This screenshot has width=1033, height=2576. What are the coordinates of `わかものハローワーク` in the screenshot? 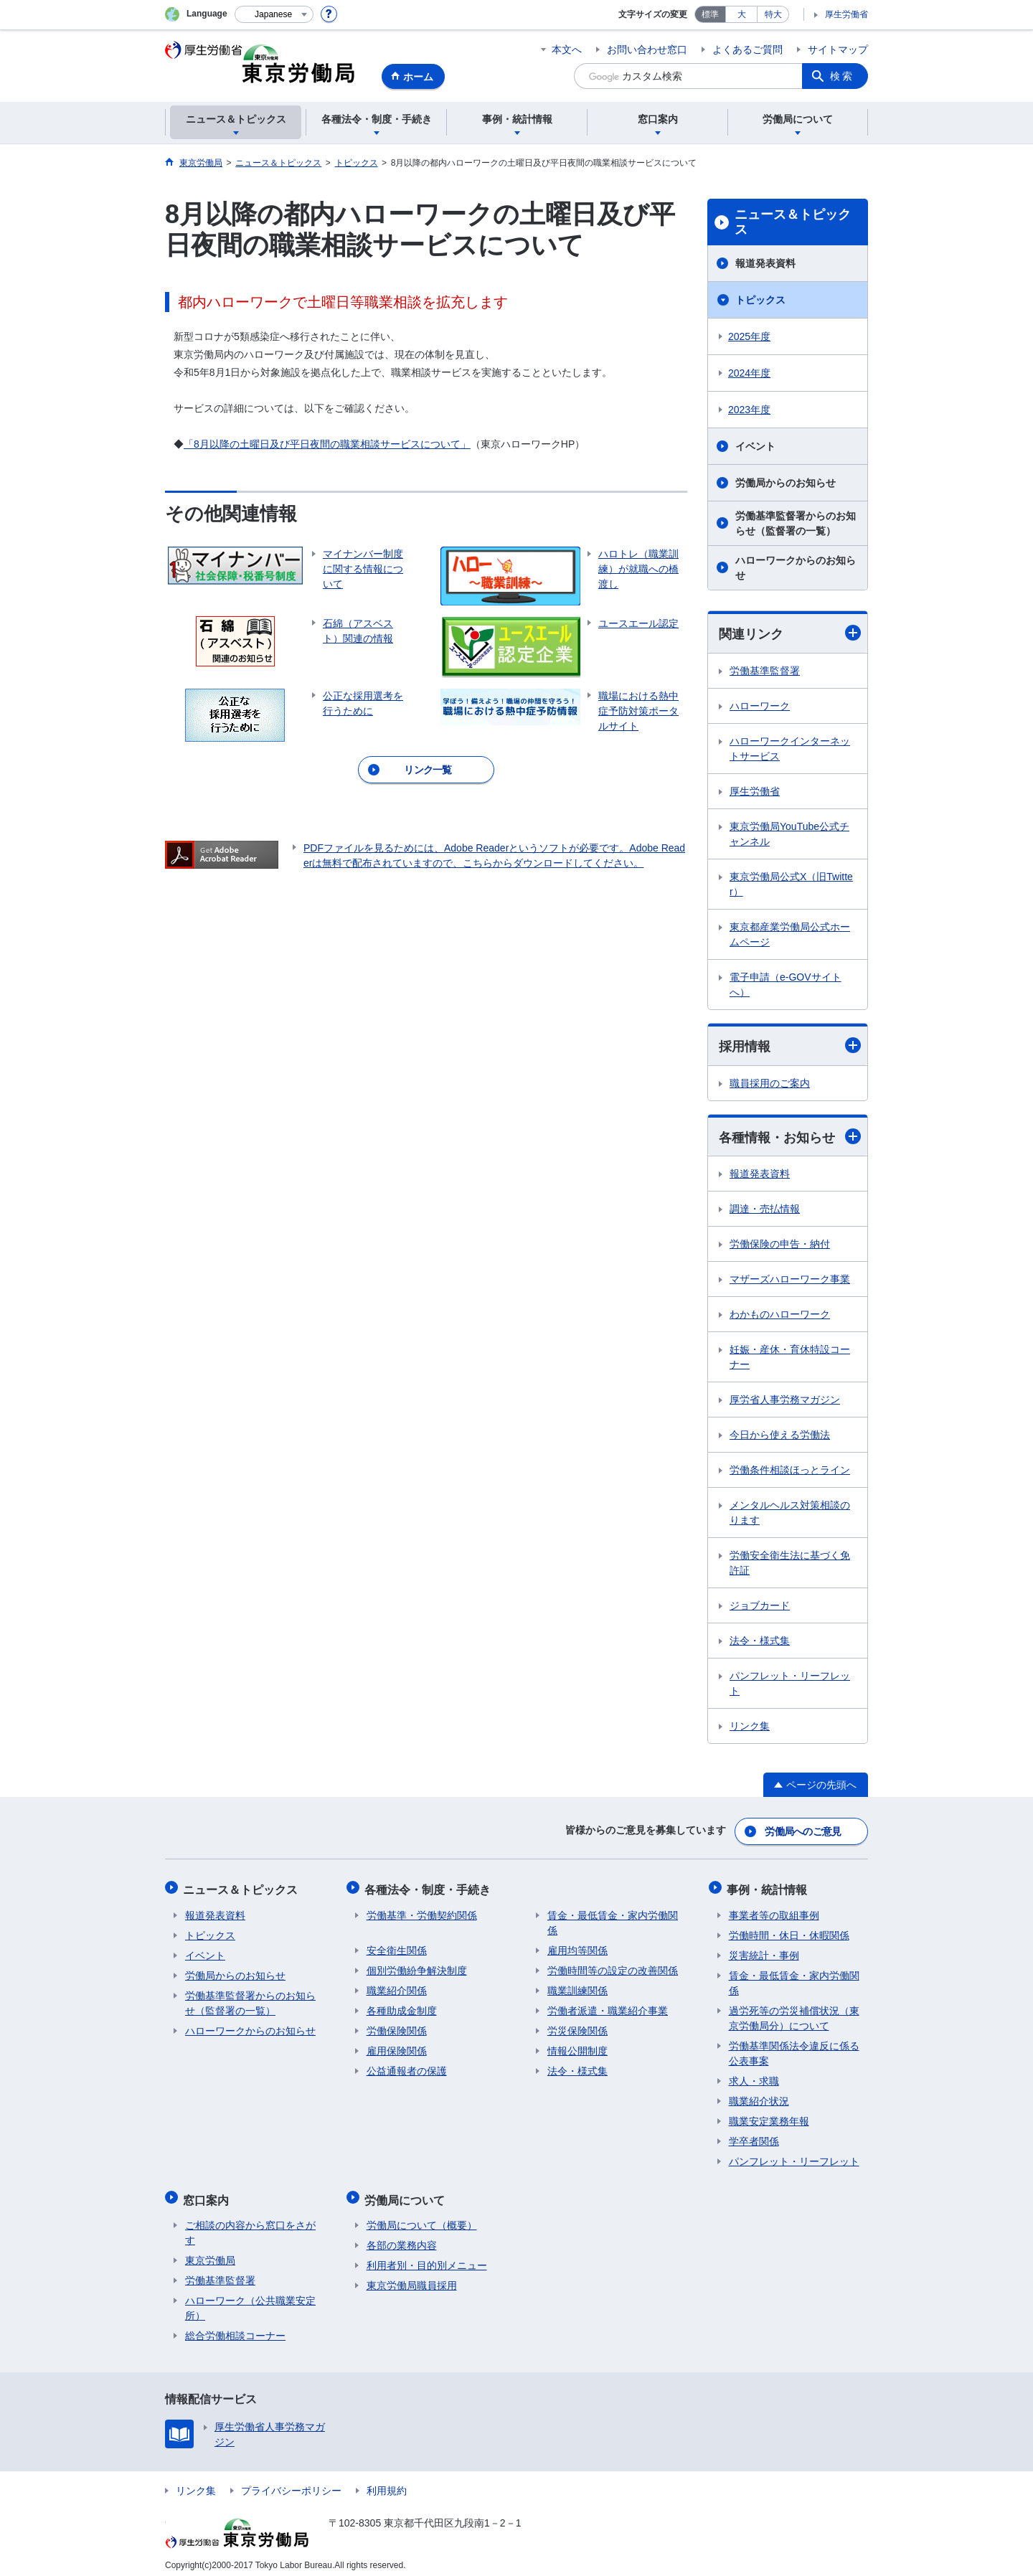 It's located at (780, 1315).